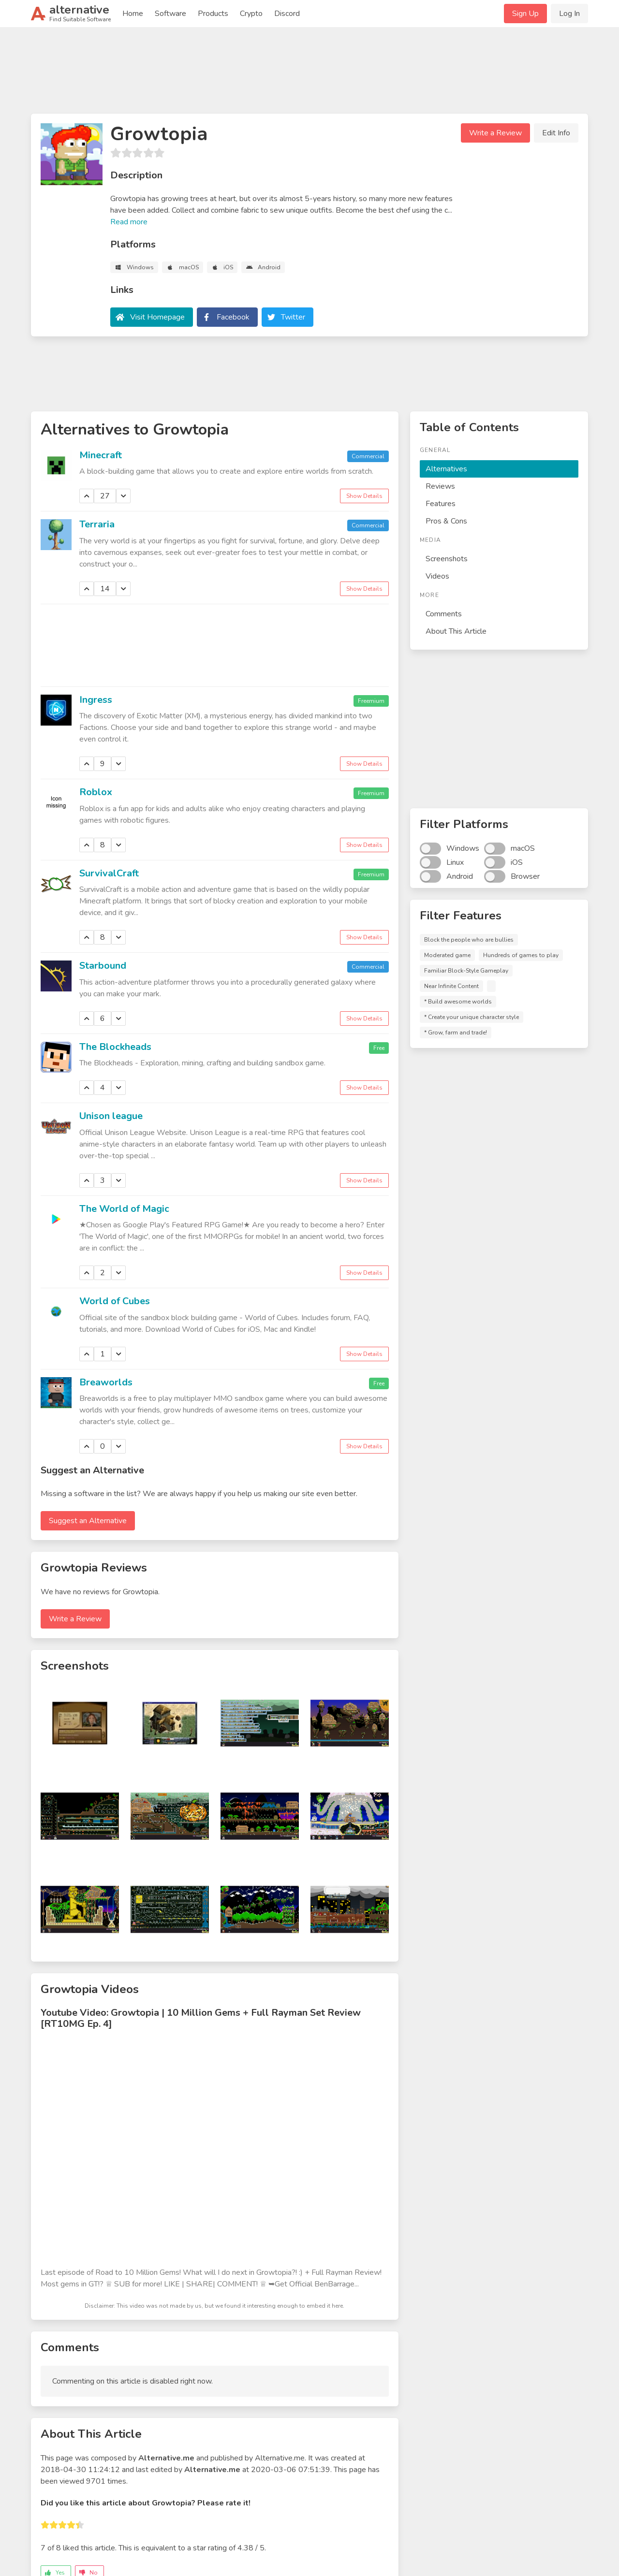 This screenshot has width=619, height=2576. Describe the element at coordinates (100, 455) in the screenshot. I see `Minecraft` at that location.